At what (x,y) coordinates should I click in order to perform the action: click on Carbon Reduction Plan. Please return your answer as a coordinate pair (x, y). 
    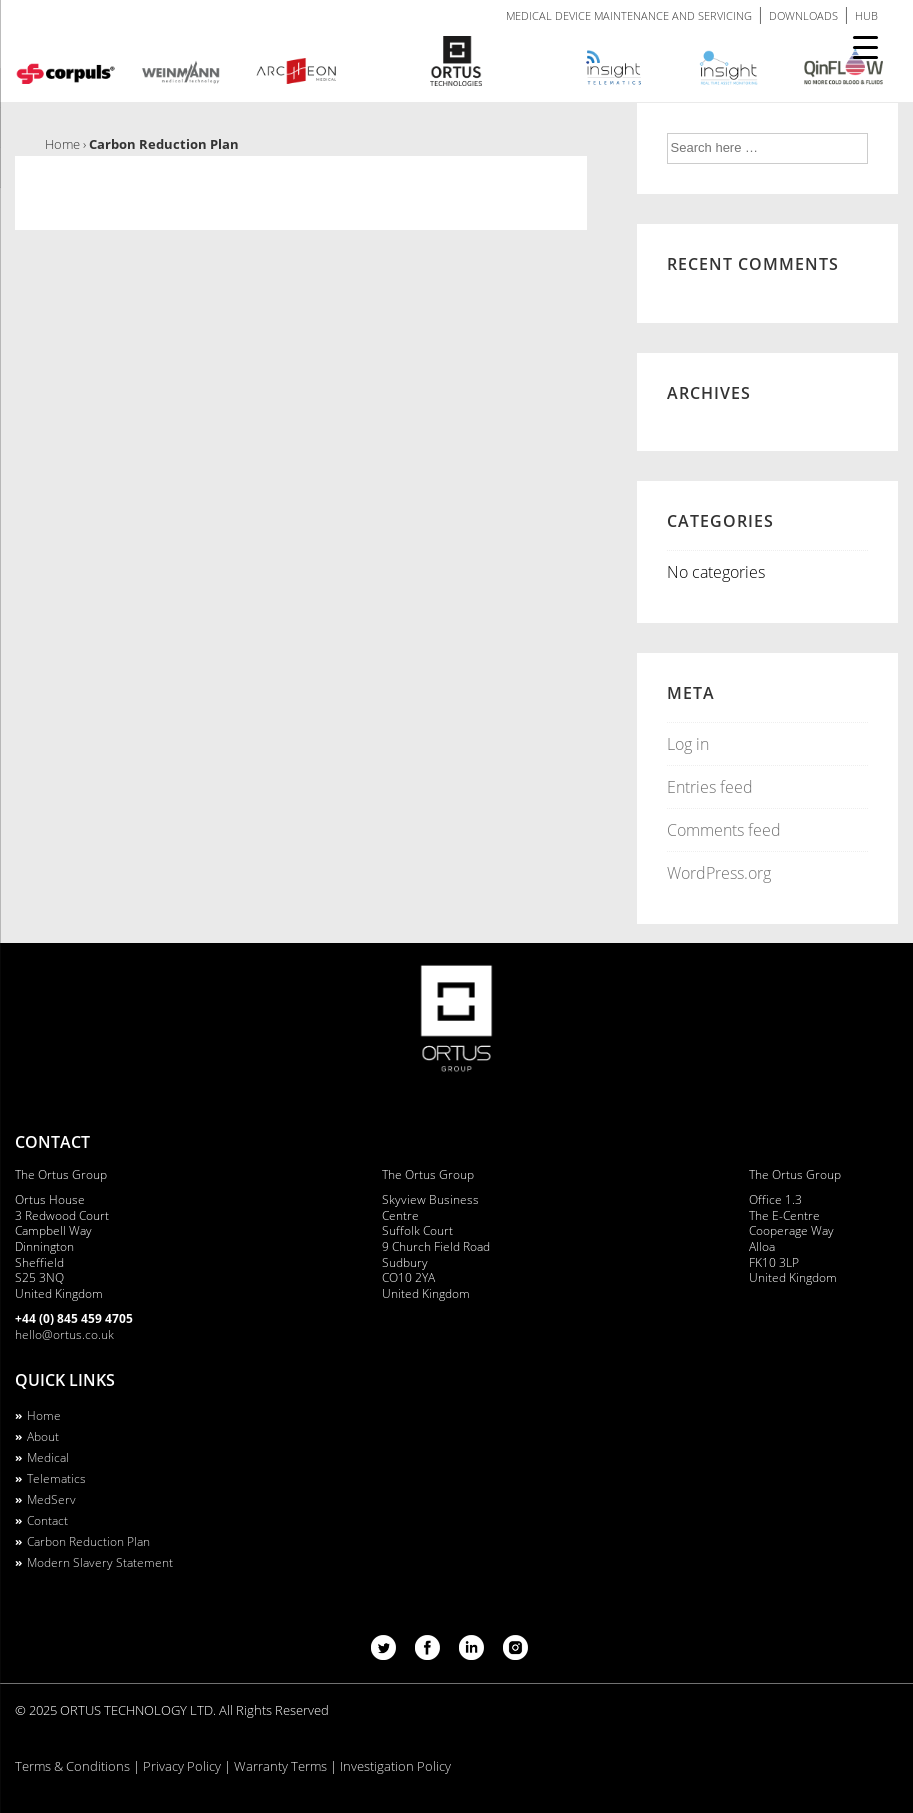
    Looking at the image, I should click on (88, 1541).